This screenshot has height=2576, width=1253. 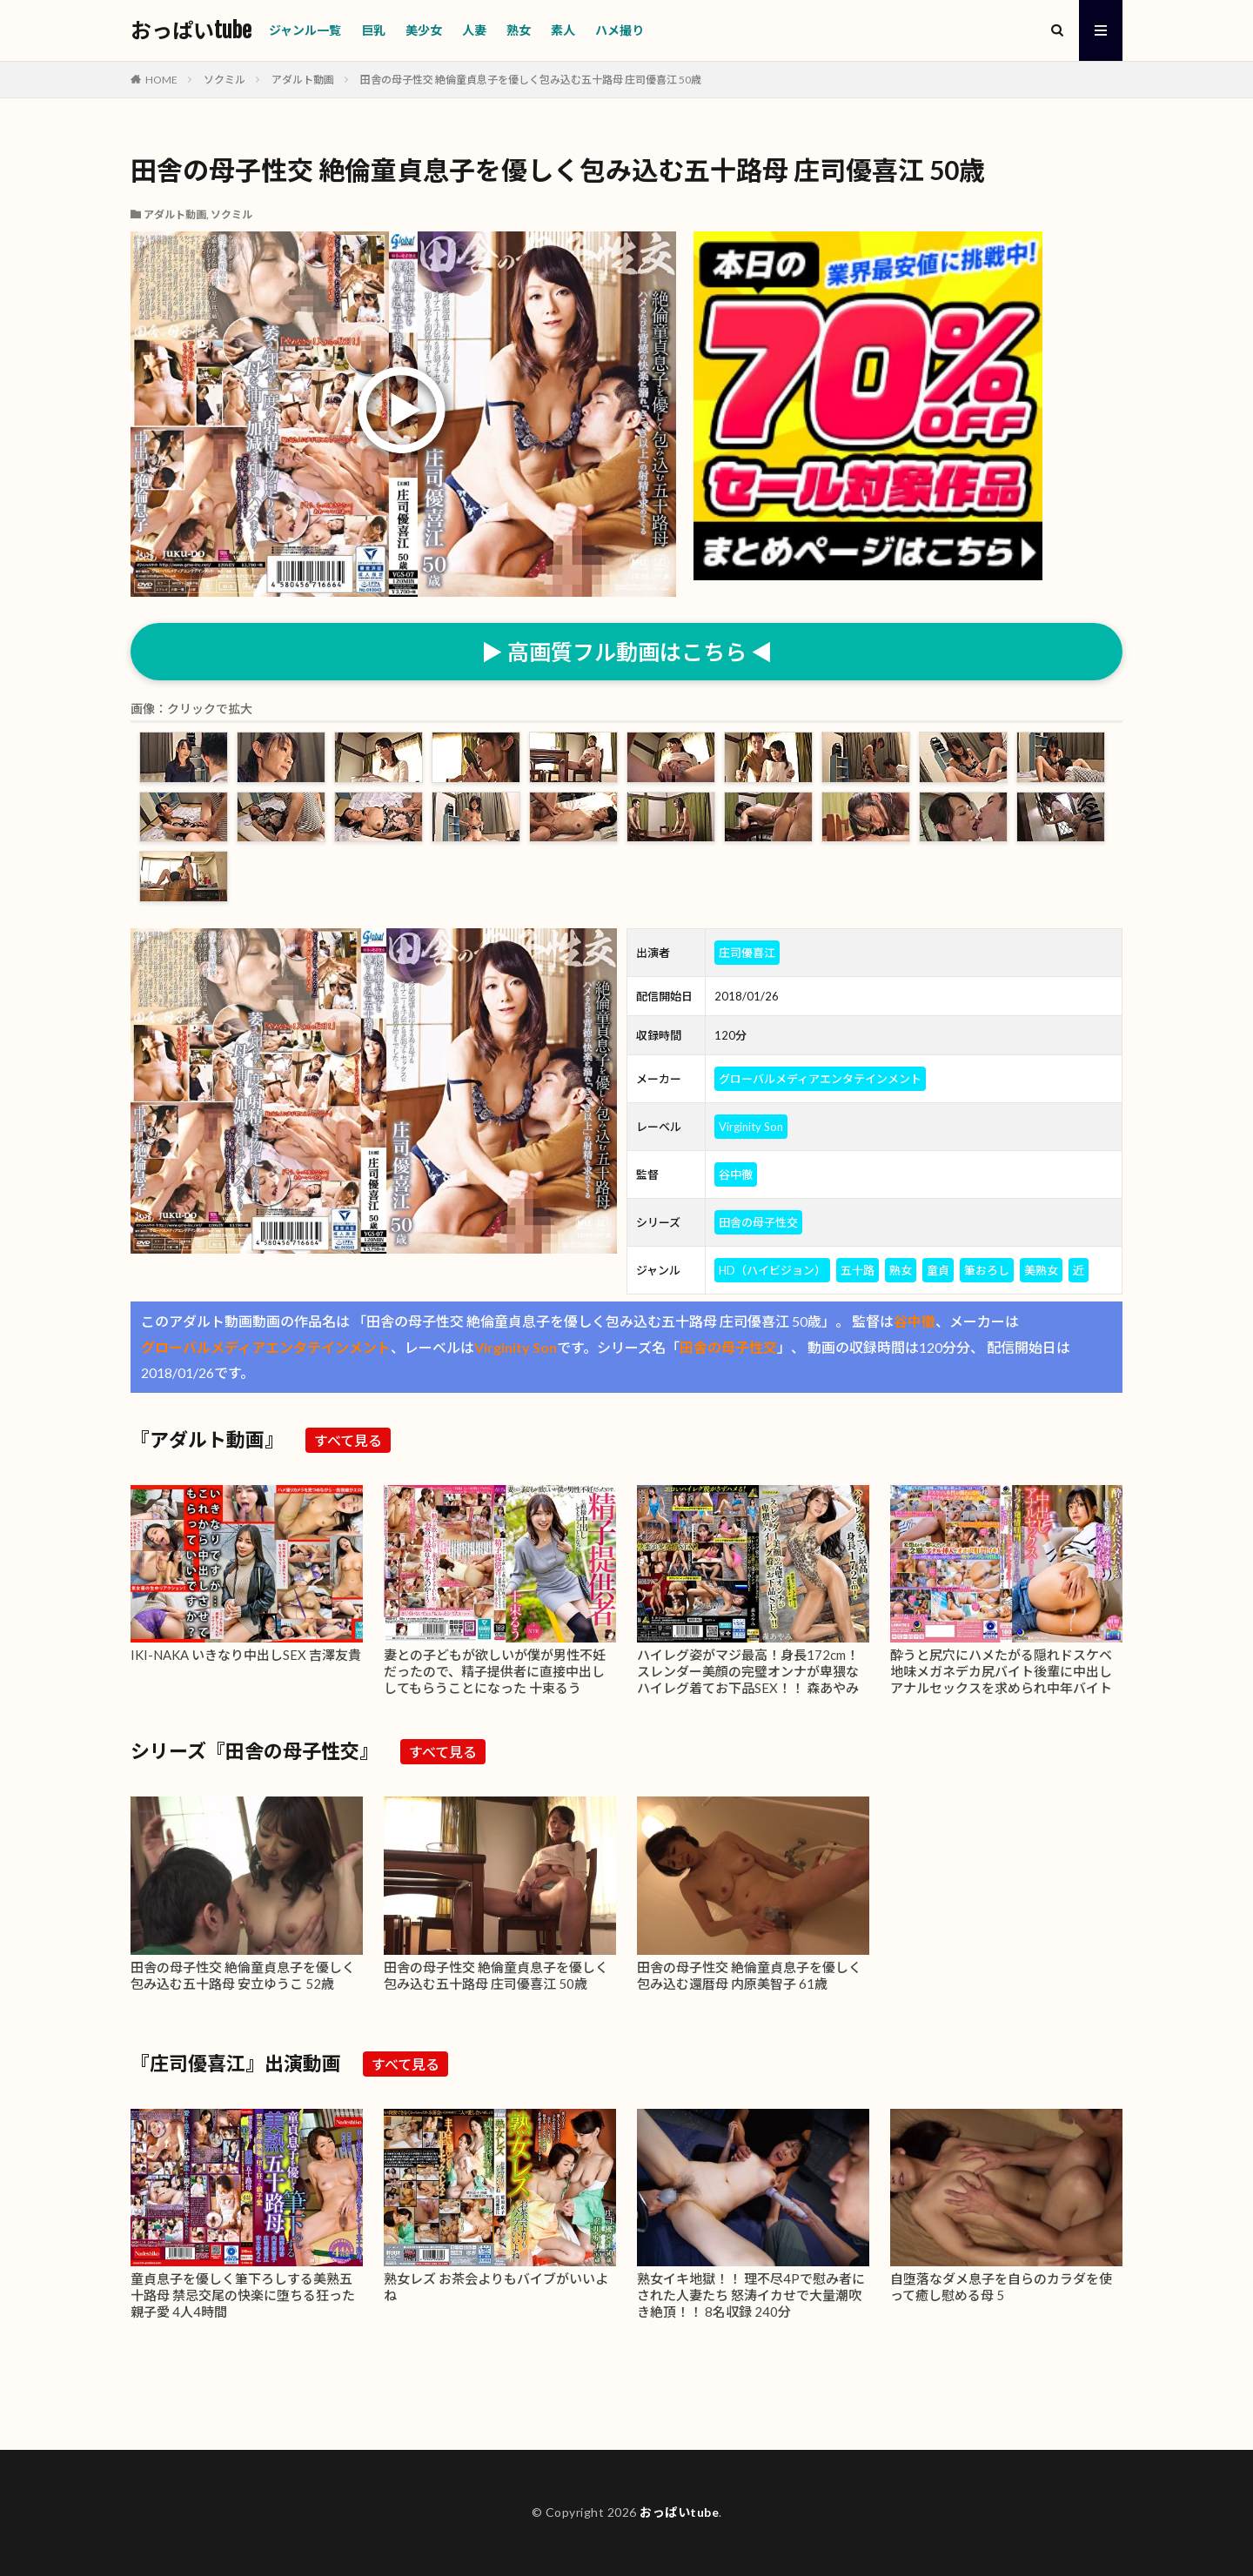 I want to click on ジャンル一覧, so click(x=305, y=30).